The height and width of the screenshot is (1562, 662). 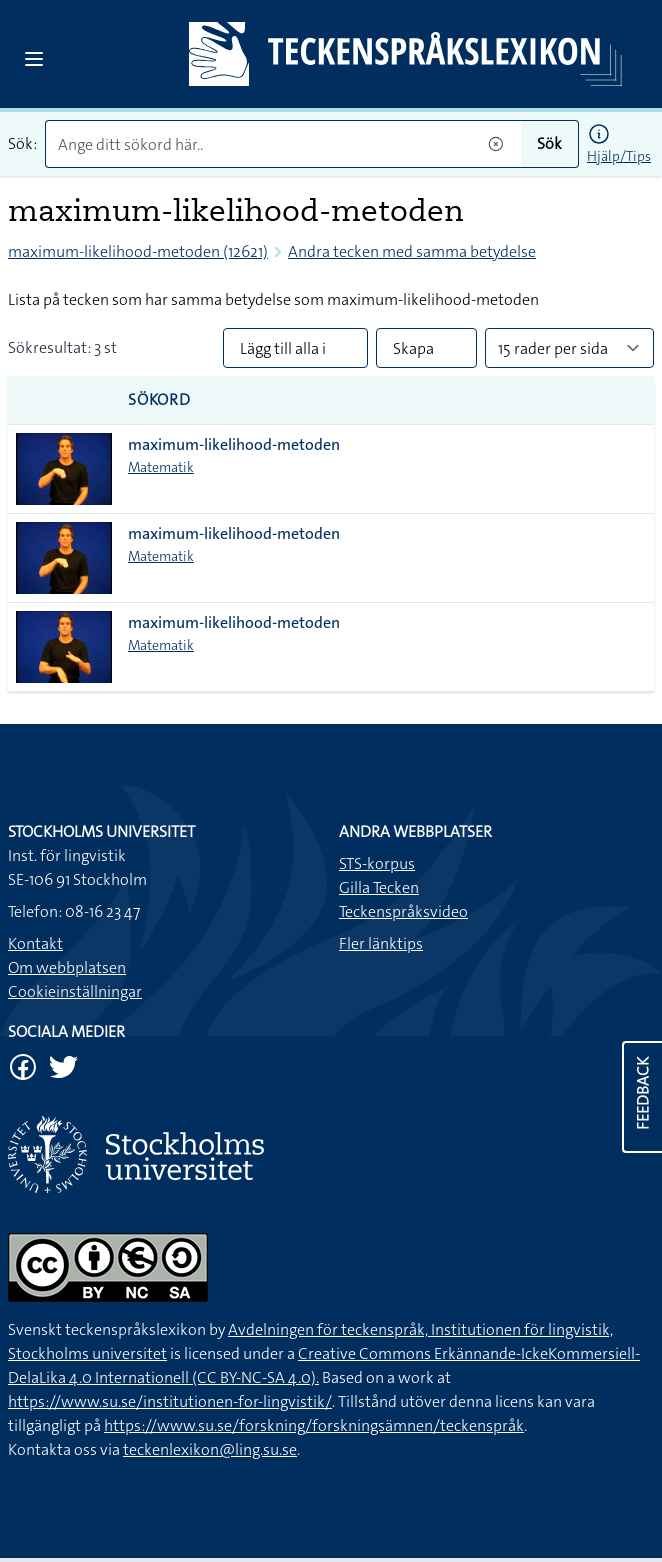 I want to click on [Open sidebar], so click(x=34, y=59).